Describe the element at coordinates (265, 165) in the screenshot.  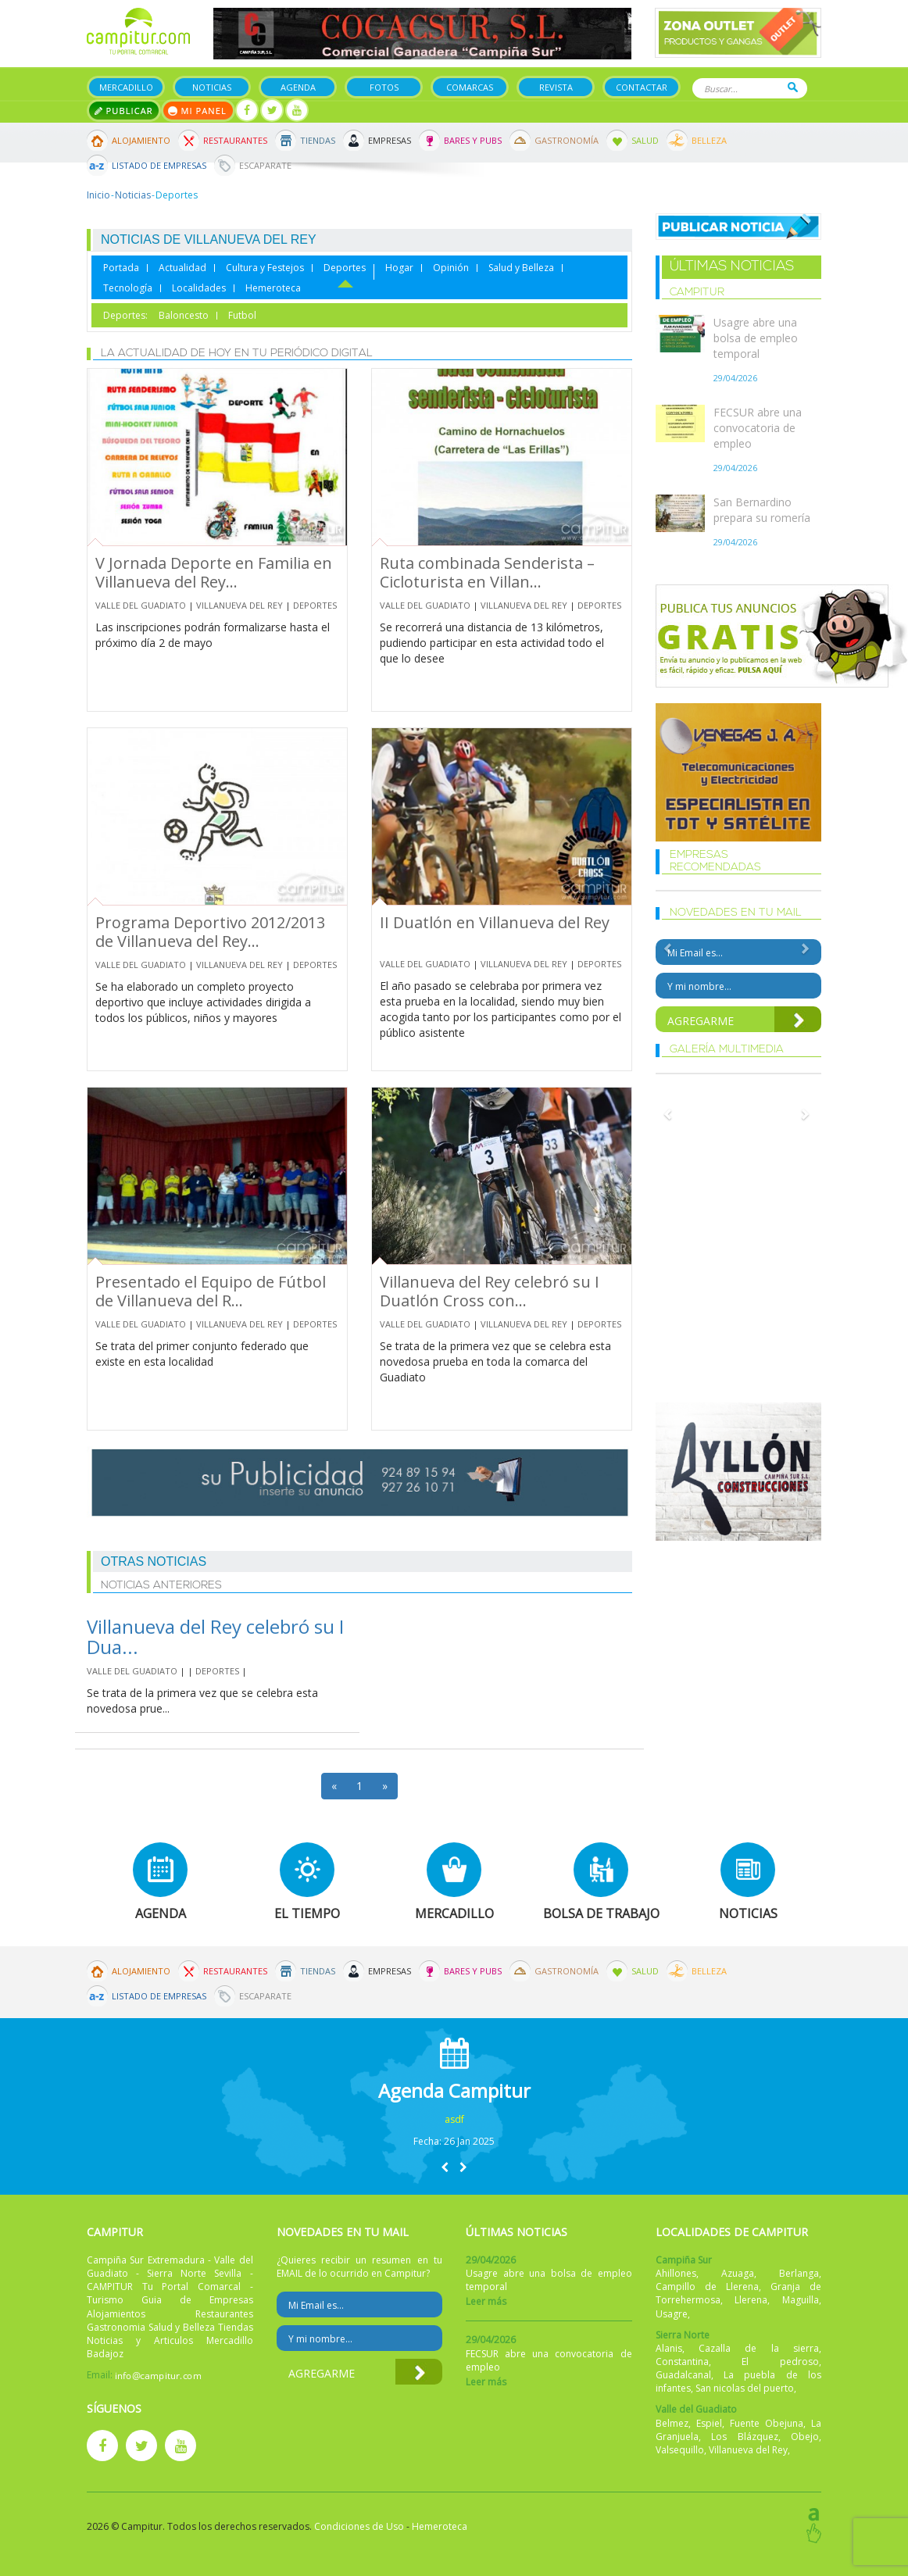
I see `Escaparate` at that location.